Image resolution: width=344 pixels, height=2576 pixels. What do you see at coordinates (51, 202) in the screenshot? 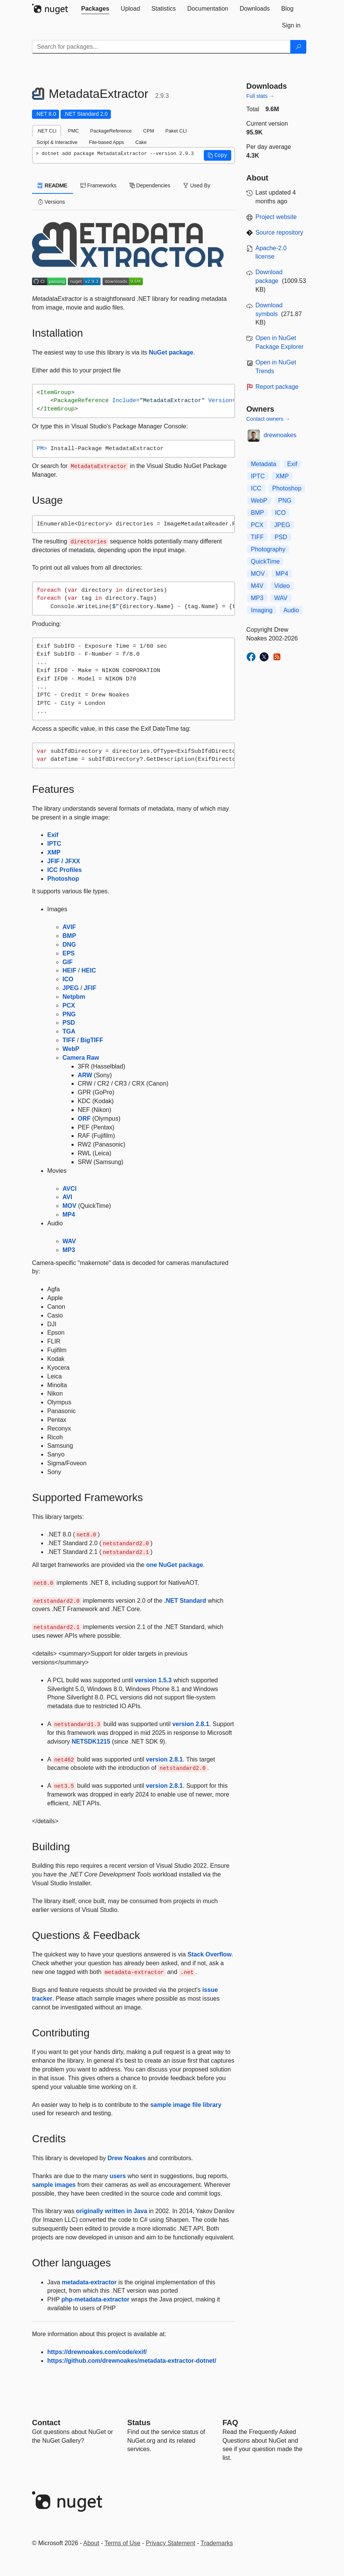
I see `Versions [tab]` at bounding box center [51, 202].